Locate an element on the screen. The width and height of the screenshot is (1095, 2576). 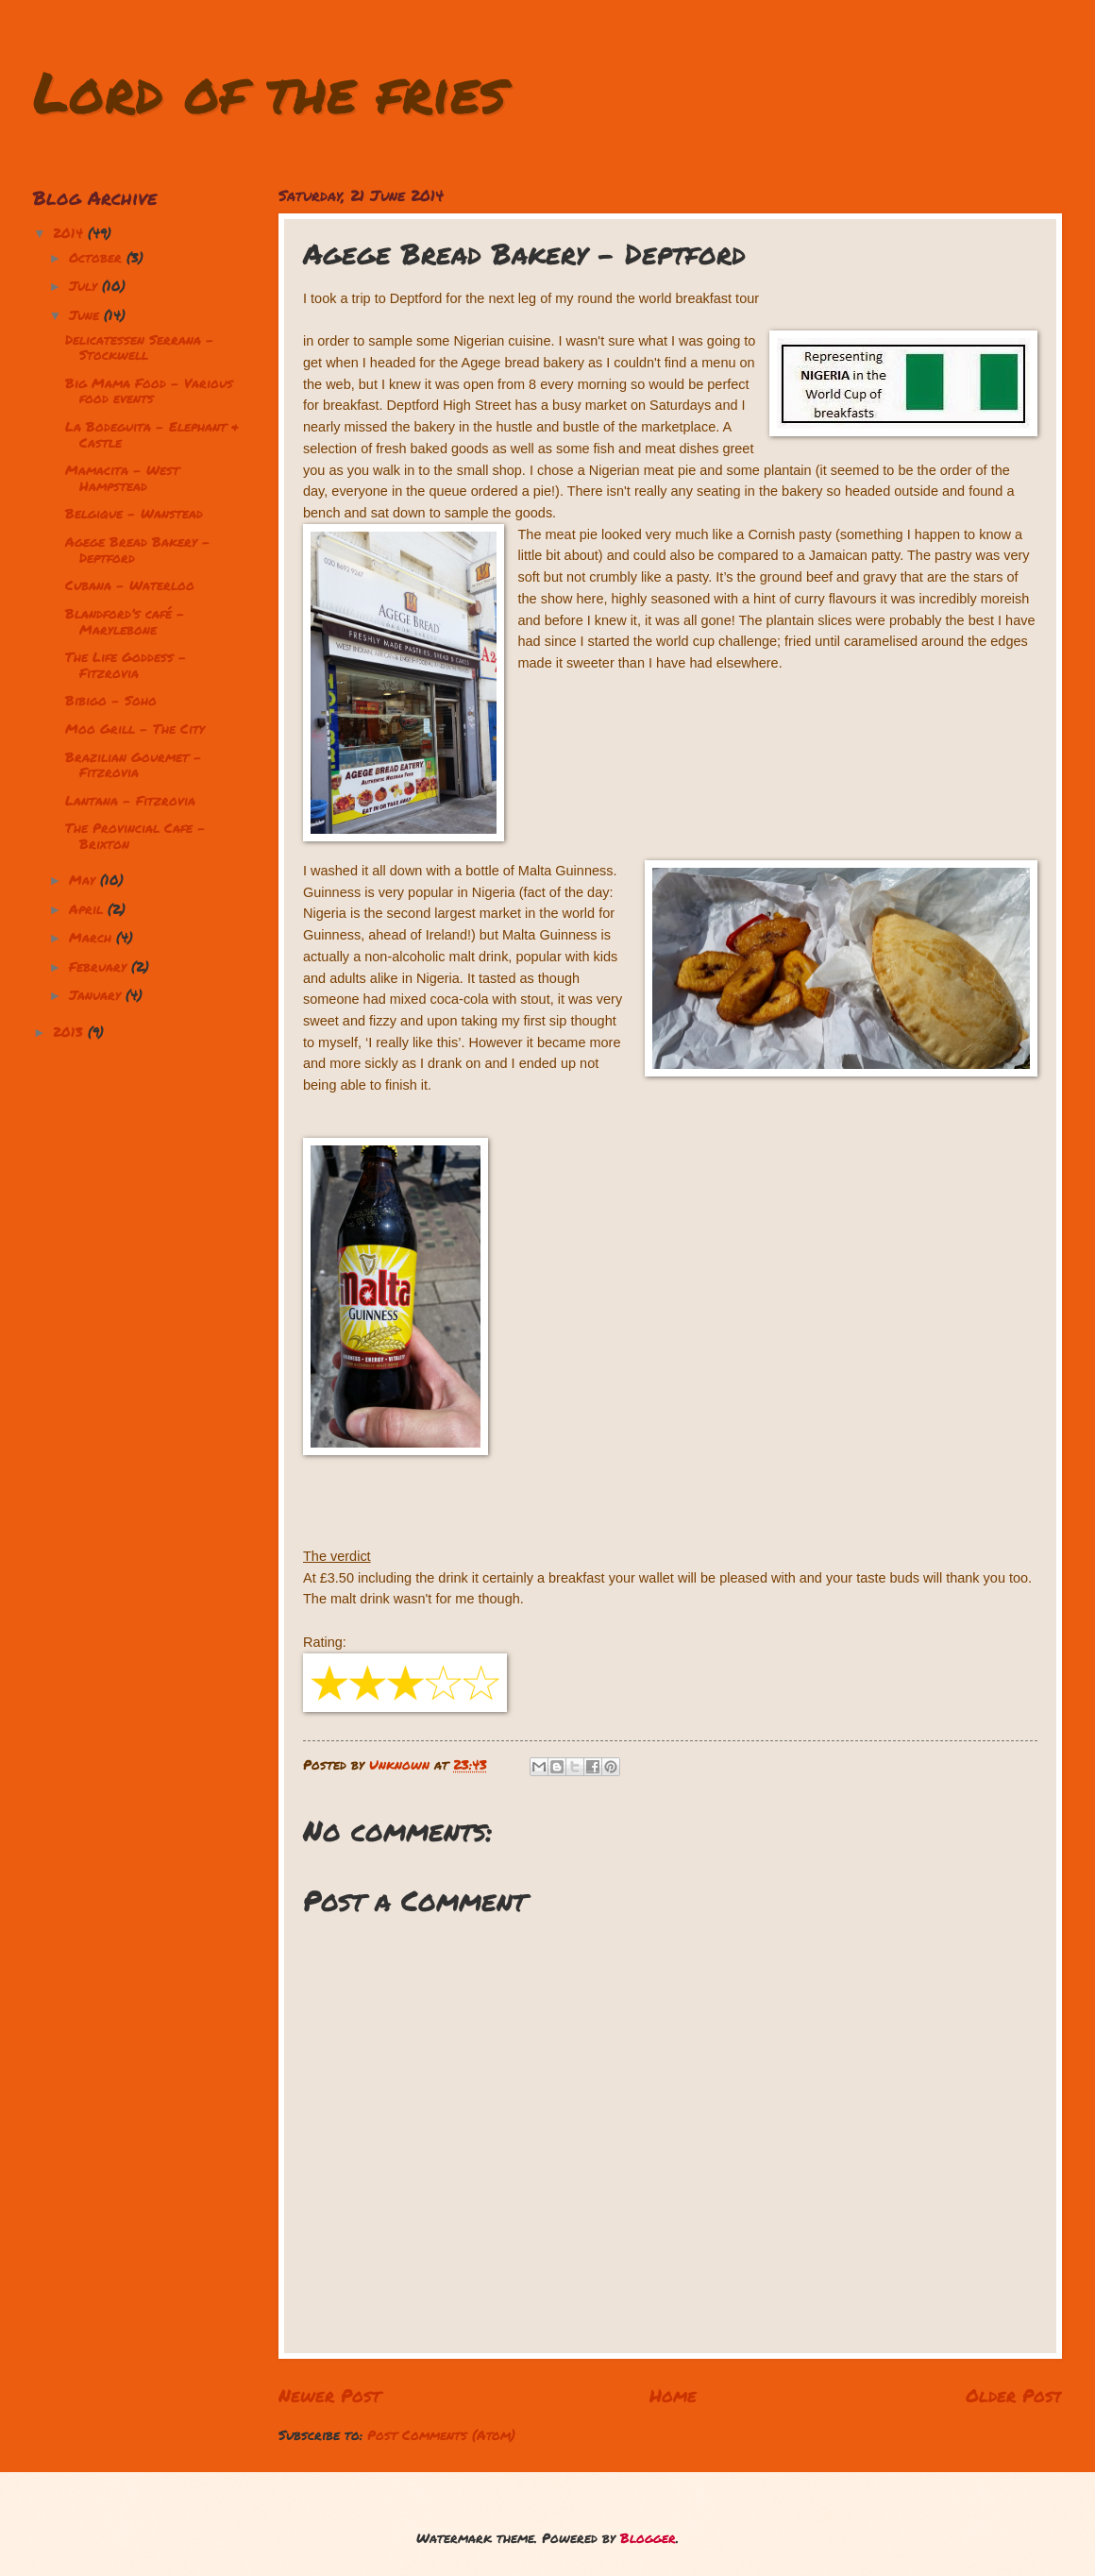
Blogger is located at coordinates (648, 2538).